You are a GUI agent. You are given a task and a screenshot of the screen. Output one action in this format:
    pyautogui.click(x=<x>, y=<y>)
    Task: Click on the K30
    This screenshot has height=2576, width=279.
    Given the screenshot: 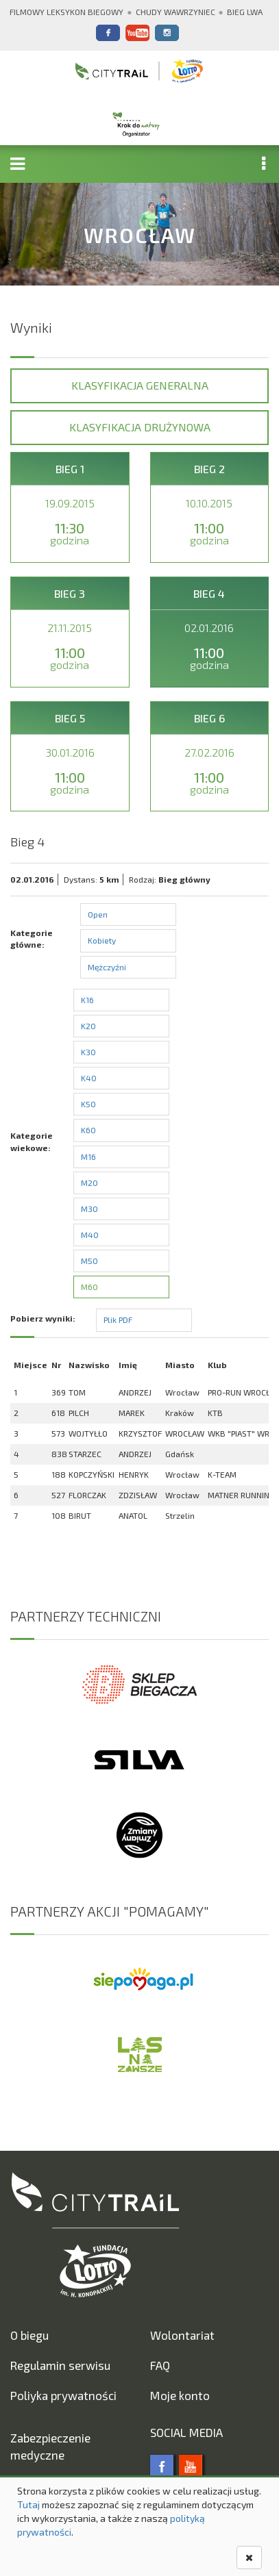 What is the action you would take?
    pyautogui.click(x=88, y=1052)
    